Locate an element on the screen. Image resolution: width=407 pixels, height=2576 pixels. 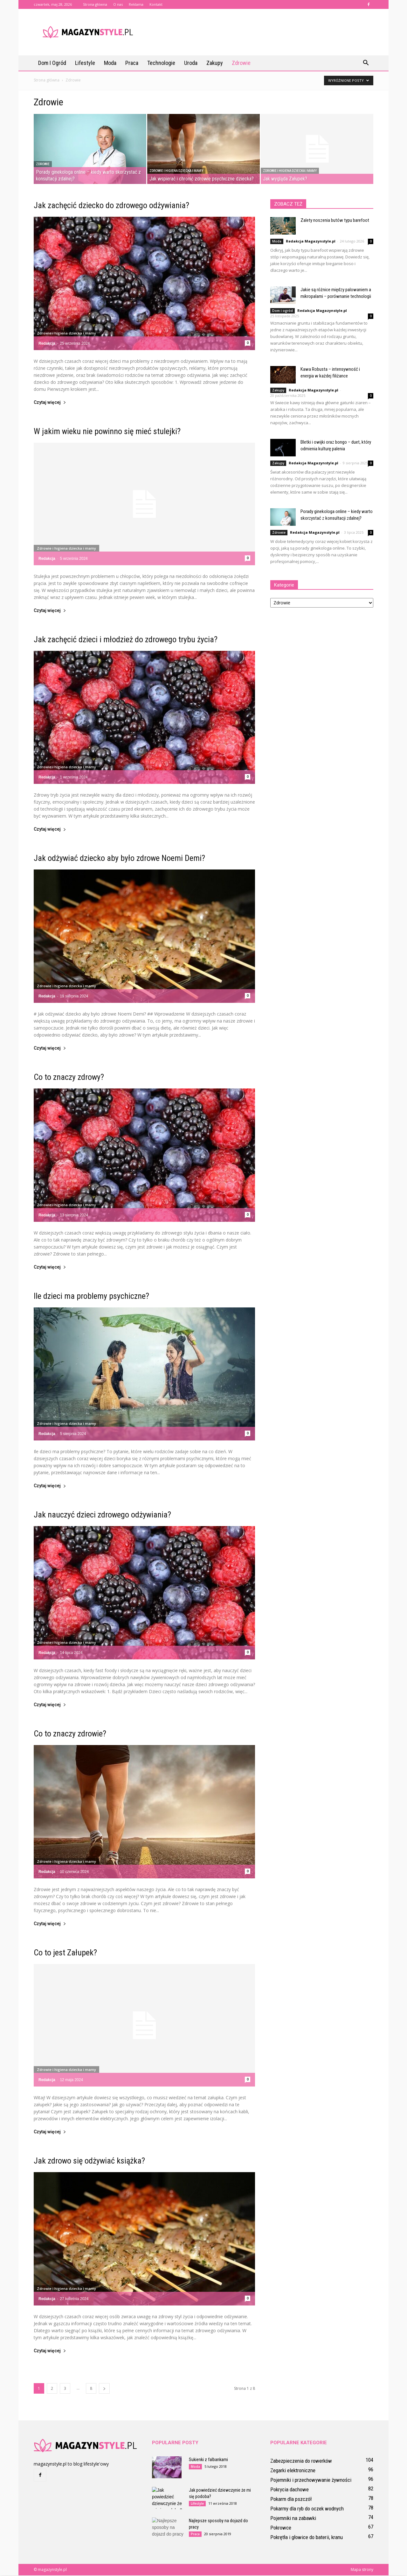
Technologie is located at coordinates (161, 63).